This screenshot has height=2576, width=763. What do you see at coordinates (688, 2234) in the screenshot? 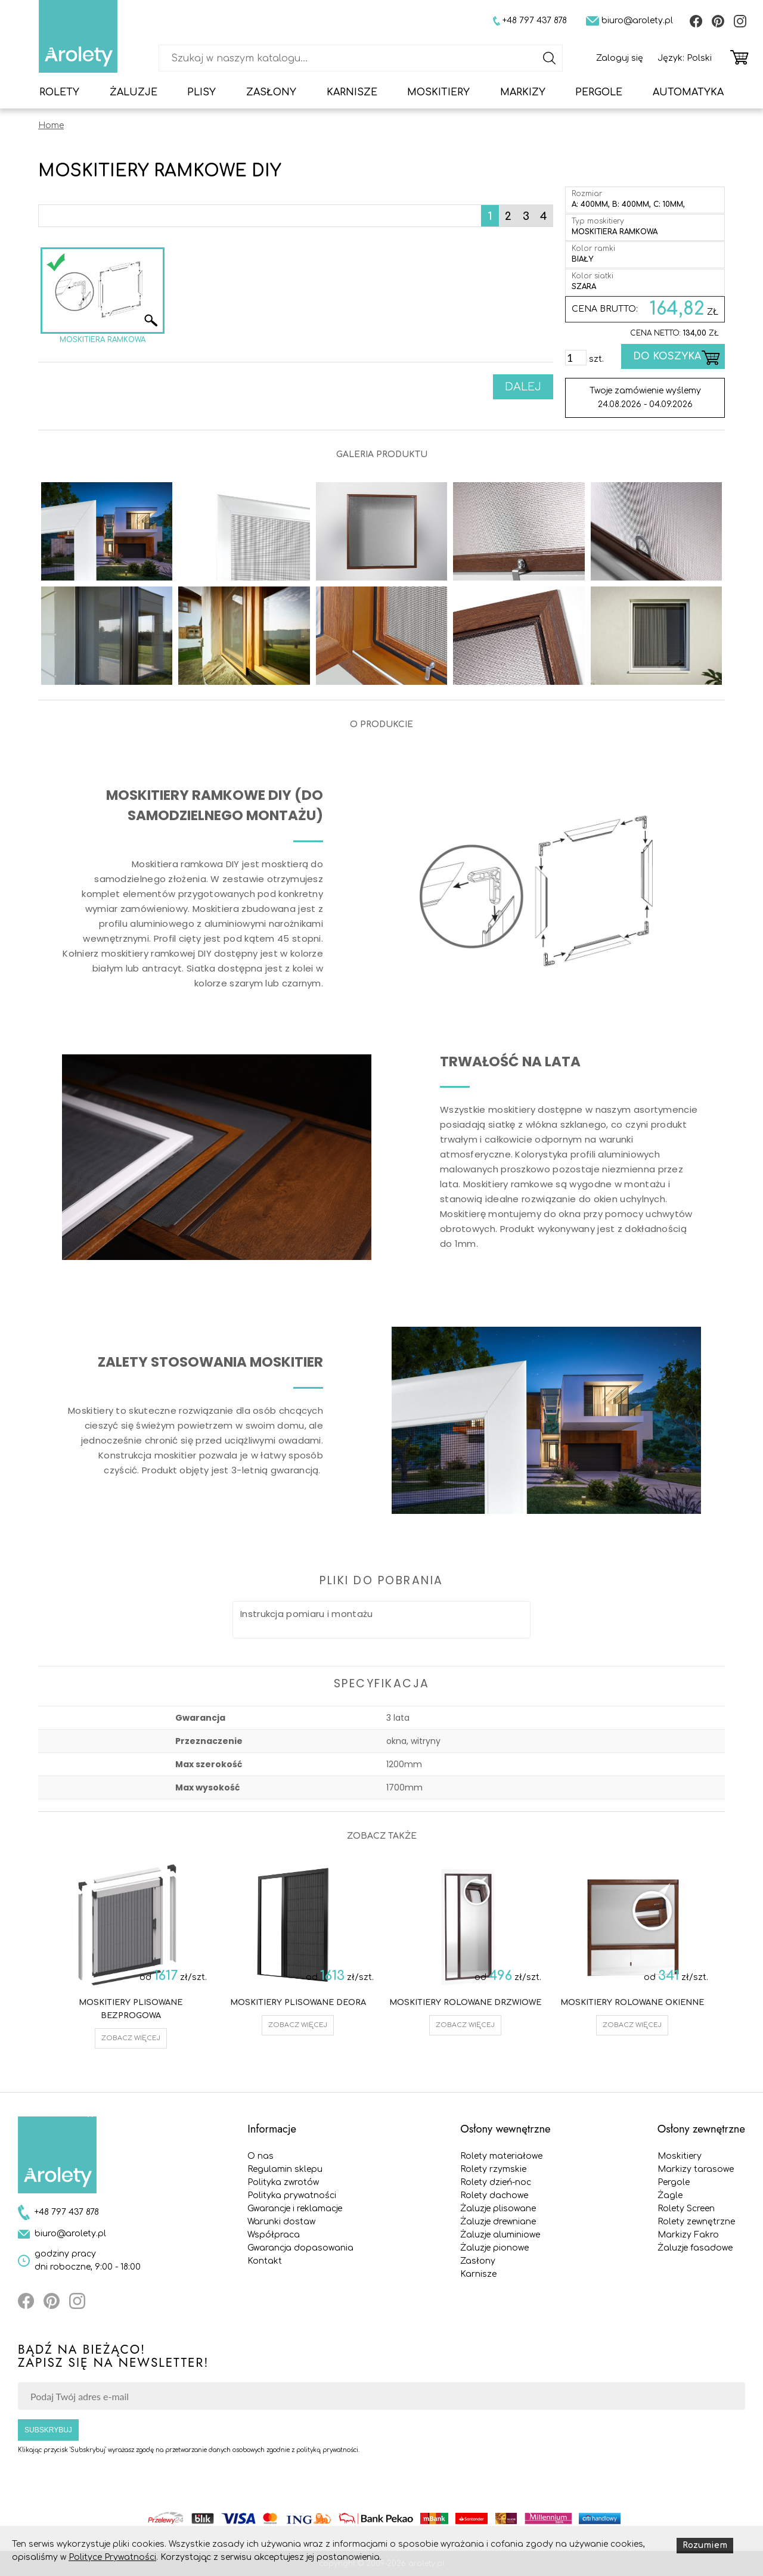
I see `Markizy Fakro` at bounding box center [688, 2234].